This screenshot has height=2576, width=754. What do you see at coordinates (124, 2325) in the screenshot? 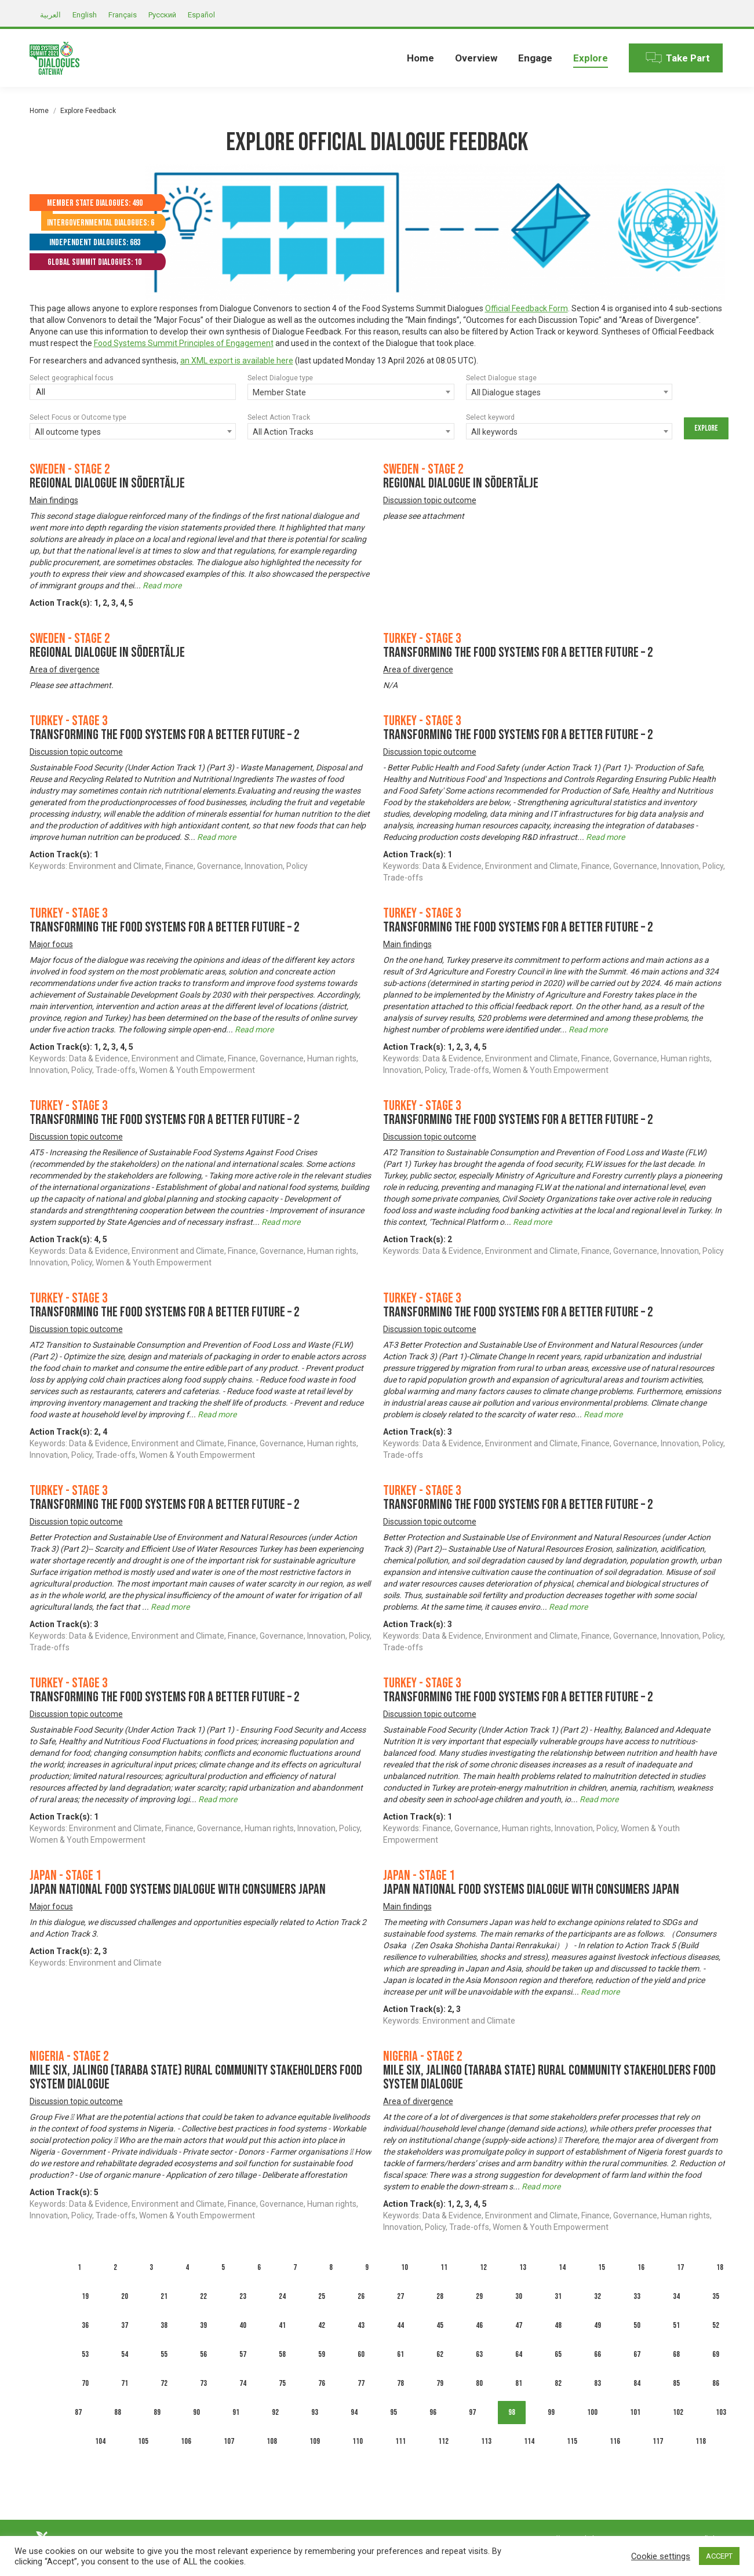
I see `37` at bounding box center [124, 2325].